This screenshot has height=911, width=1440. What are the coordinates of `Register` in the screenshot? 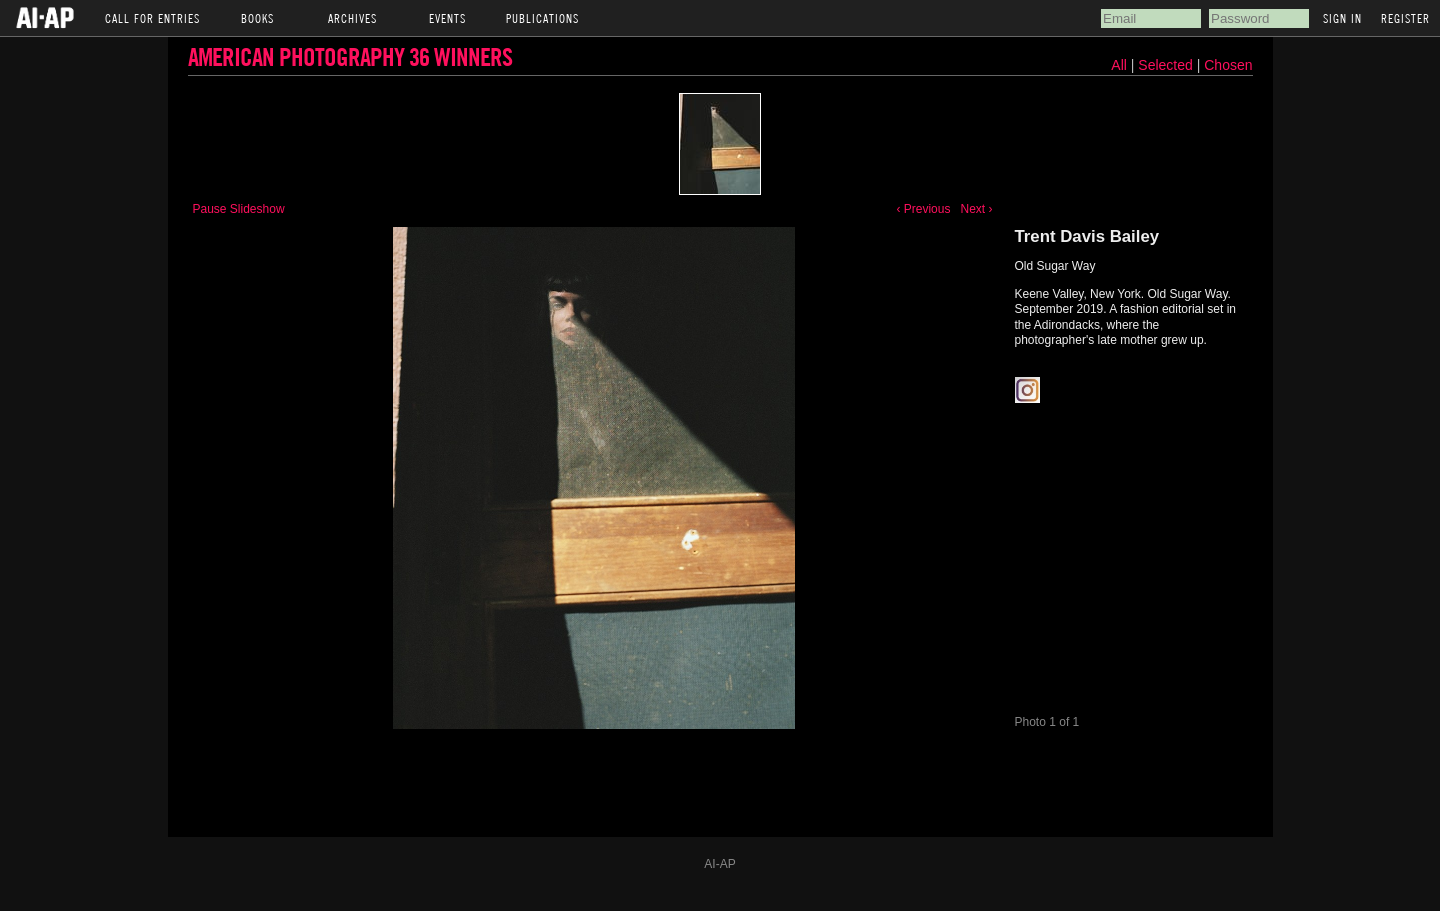 It's located at (1405, 18).